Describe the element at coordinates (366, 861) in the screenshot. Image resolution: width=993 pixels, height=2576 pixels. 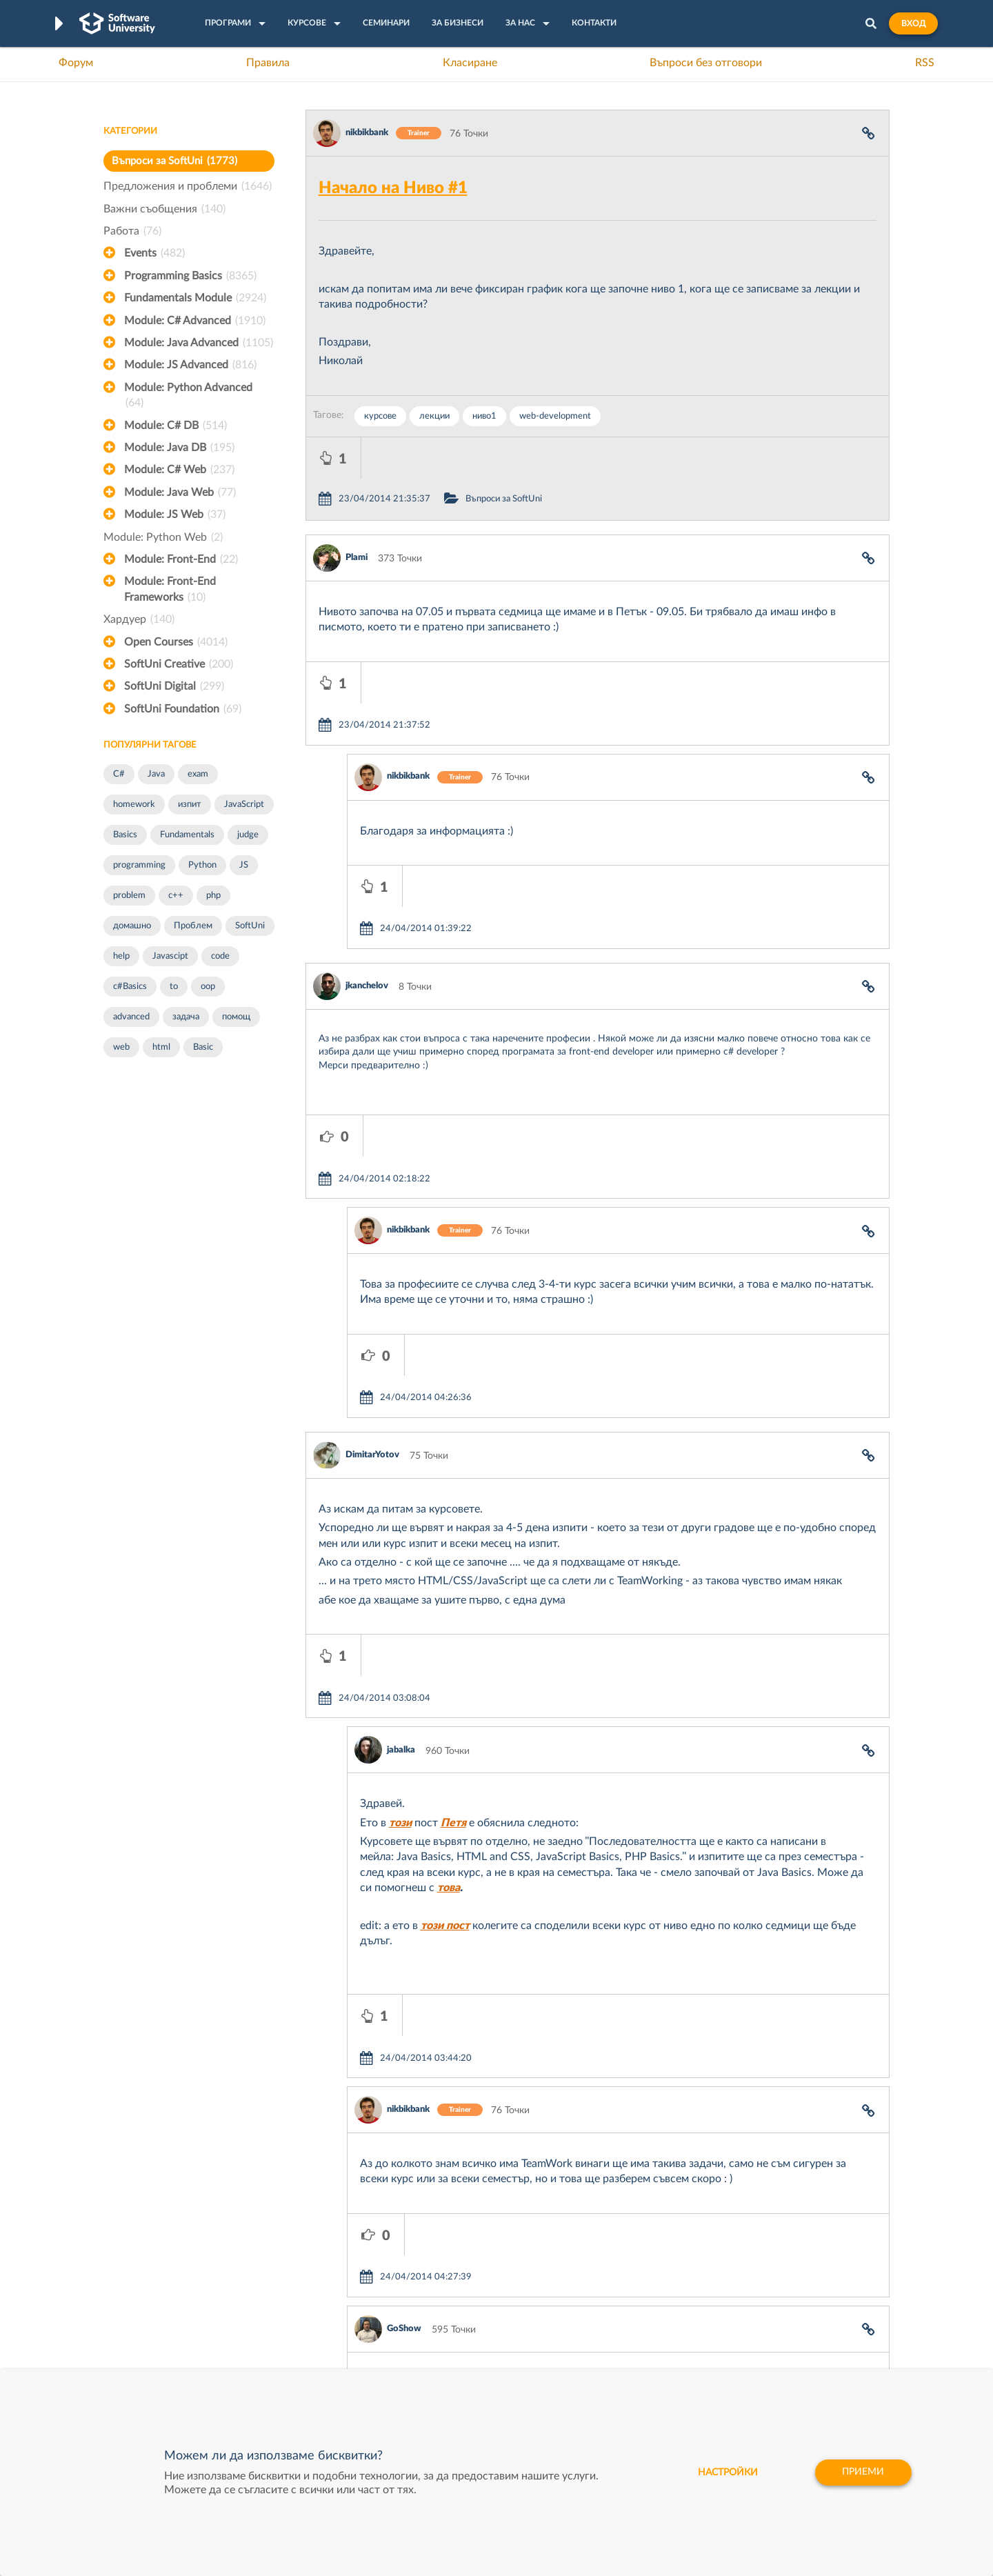
I see `jkanchelov` at that location.